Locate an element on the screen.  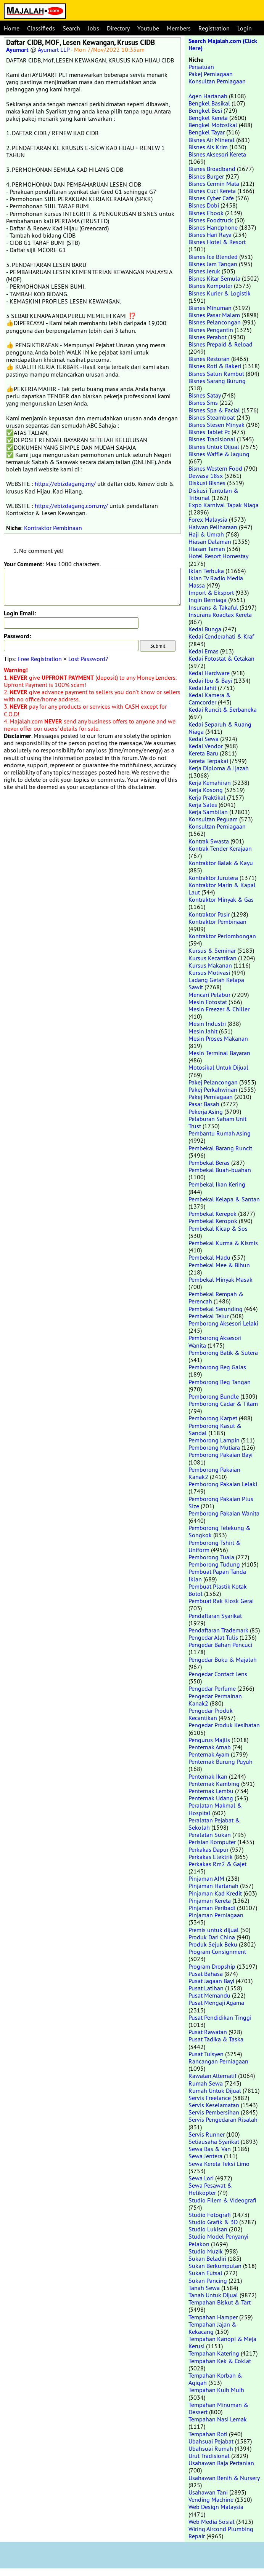
Studio Muzik is located at coordinates (205, 2251).